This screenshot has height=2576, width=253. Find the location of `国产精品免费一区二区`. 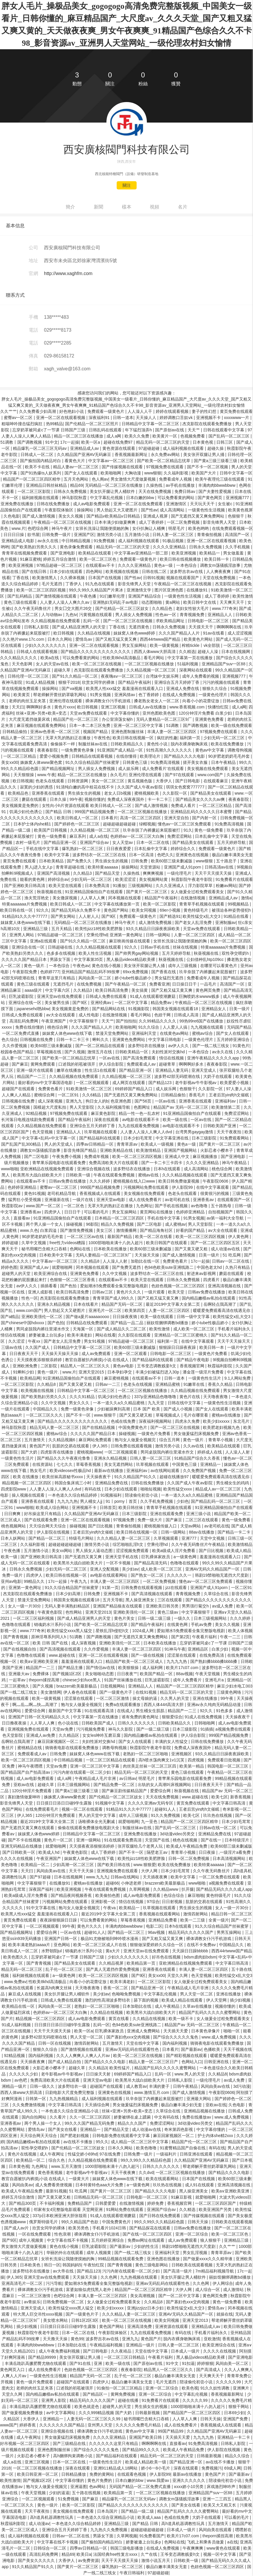

国产精品免费一区二区 is located at coordinates (115, 1784).